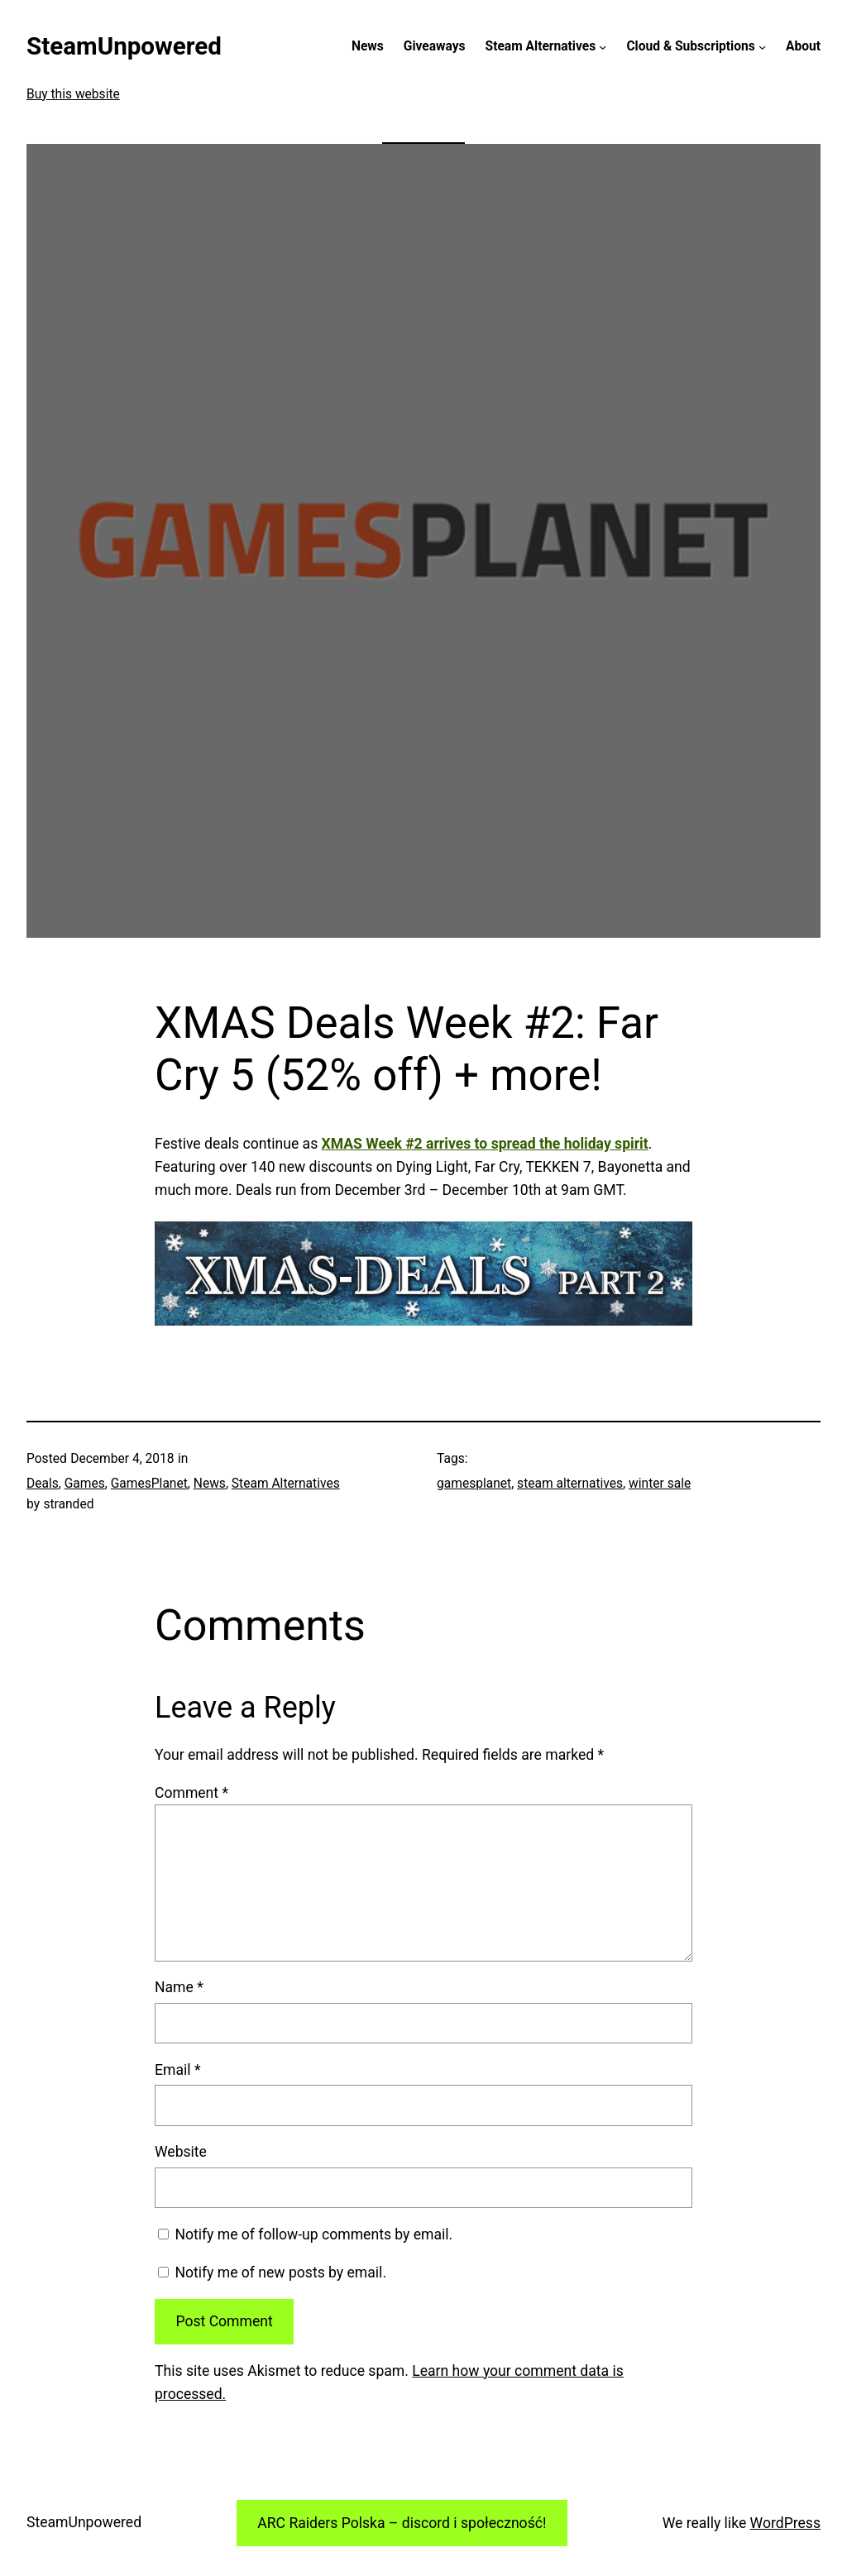 This screenshot has width=847, height=2576. What do you see at coordinates (191, 1793) in the screenshot?
I see `Comment` at bounding box center [191, 1793].